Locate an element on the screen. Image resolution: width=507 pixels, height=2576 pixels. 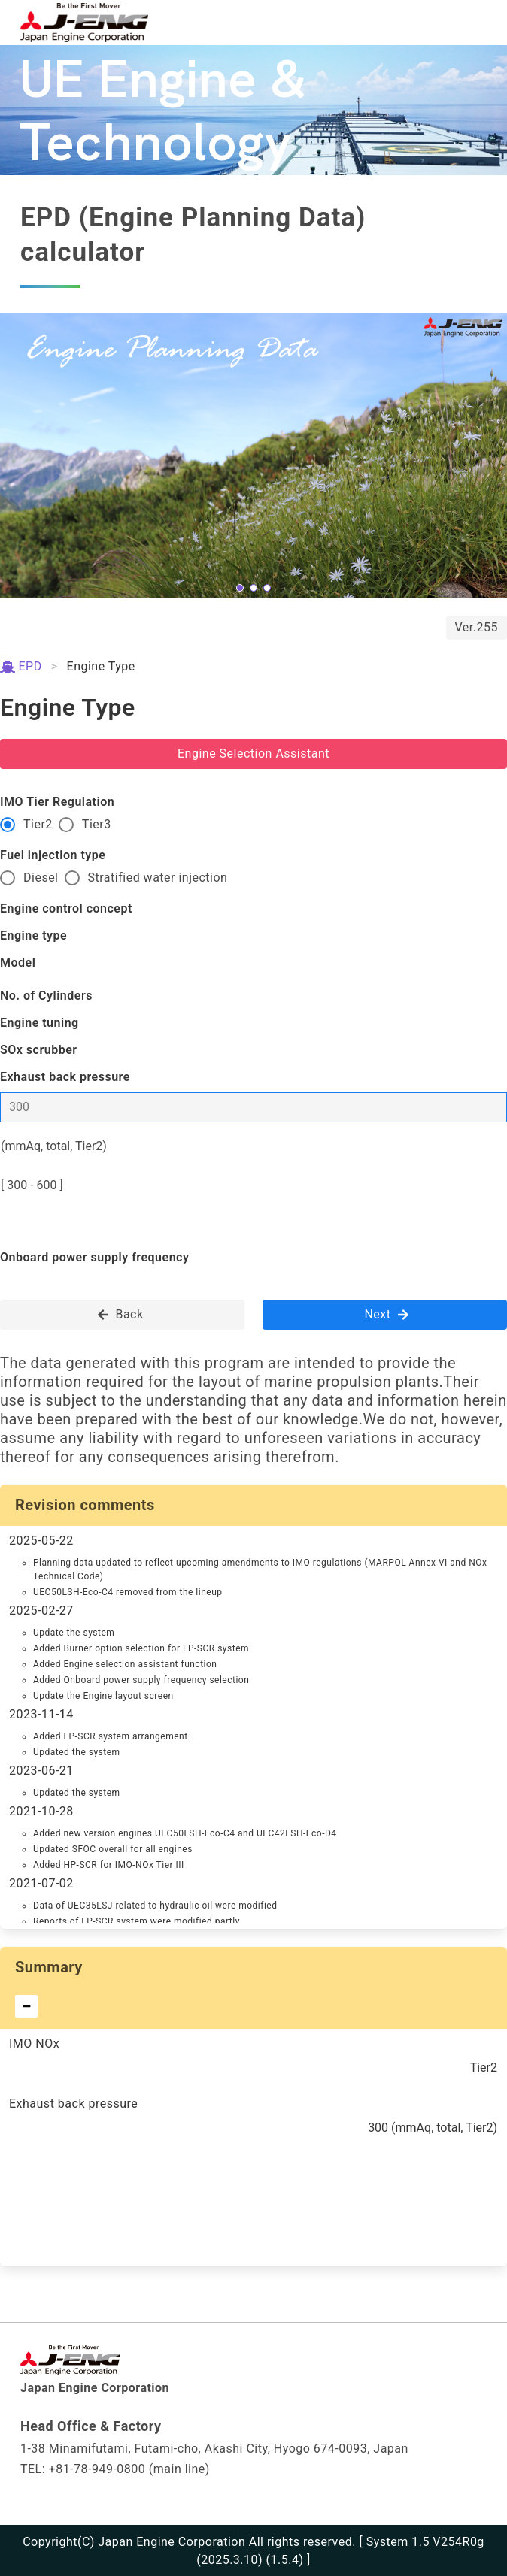
Fuel injection type is located at coordinates (52, 855).